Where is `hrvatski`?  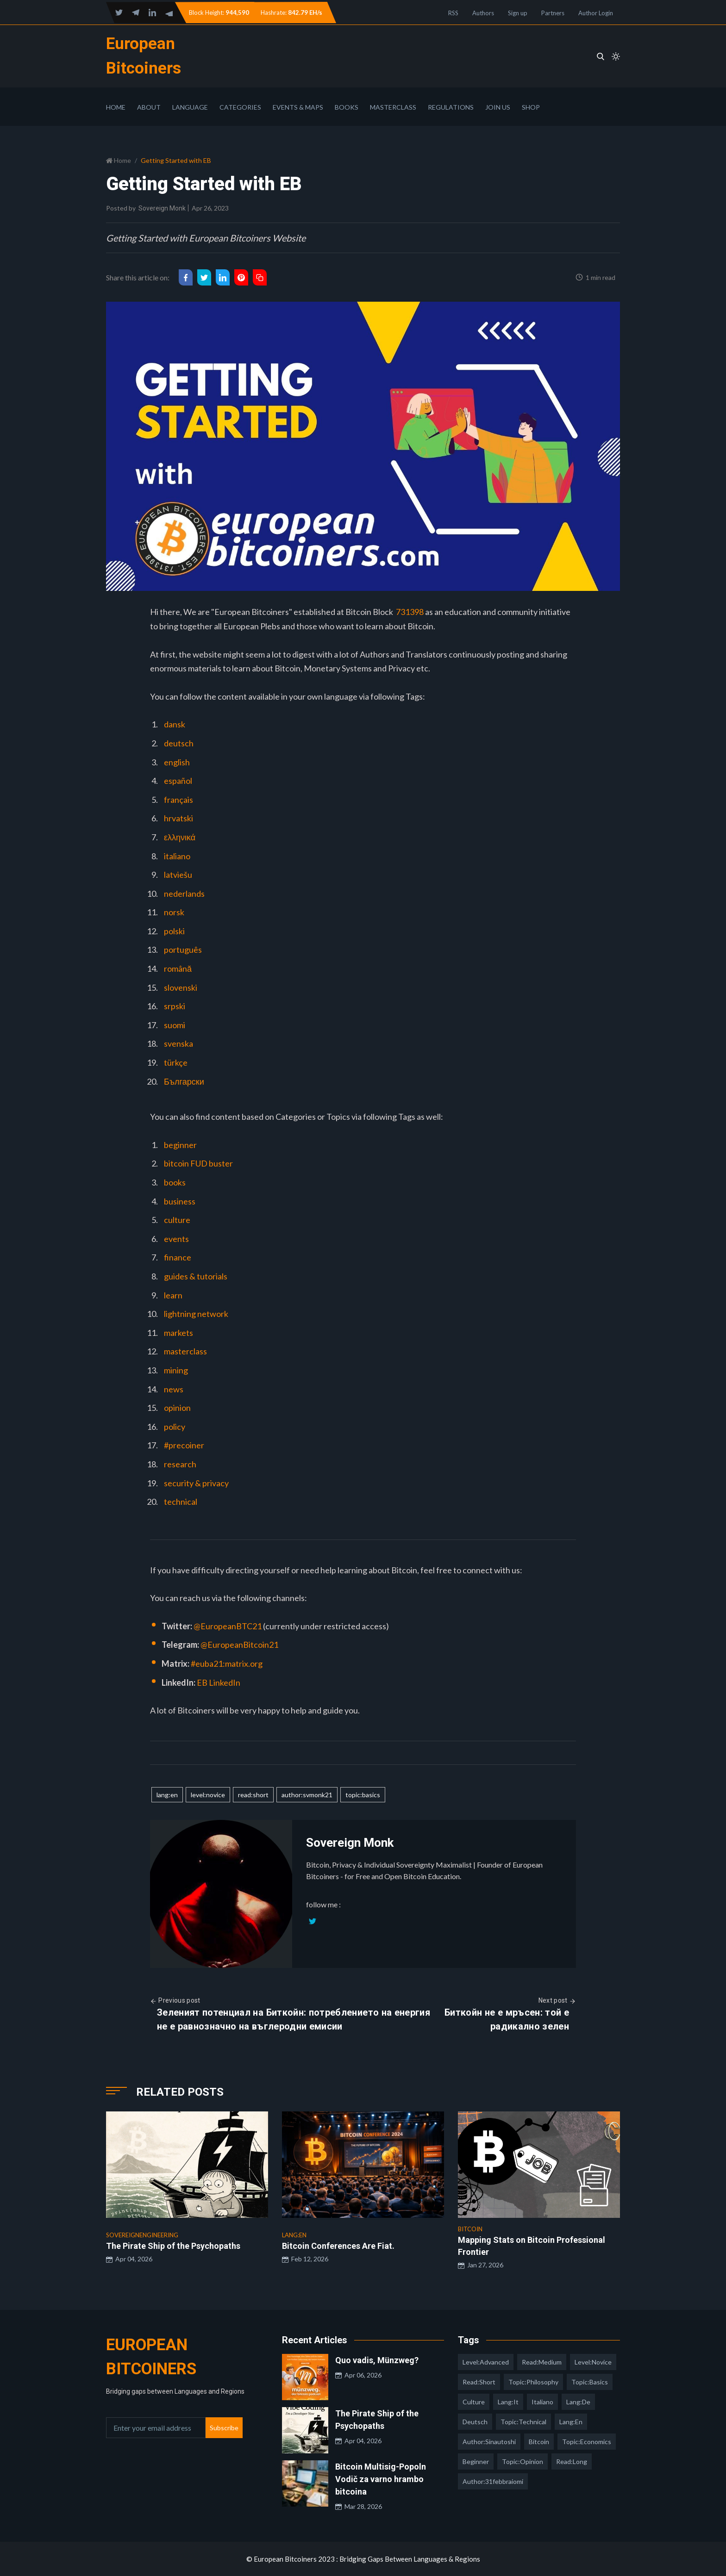 hrvatski is located at coordinates (178, 818).